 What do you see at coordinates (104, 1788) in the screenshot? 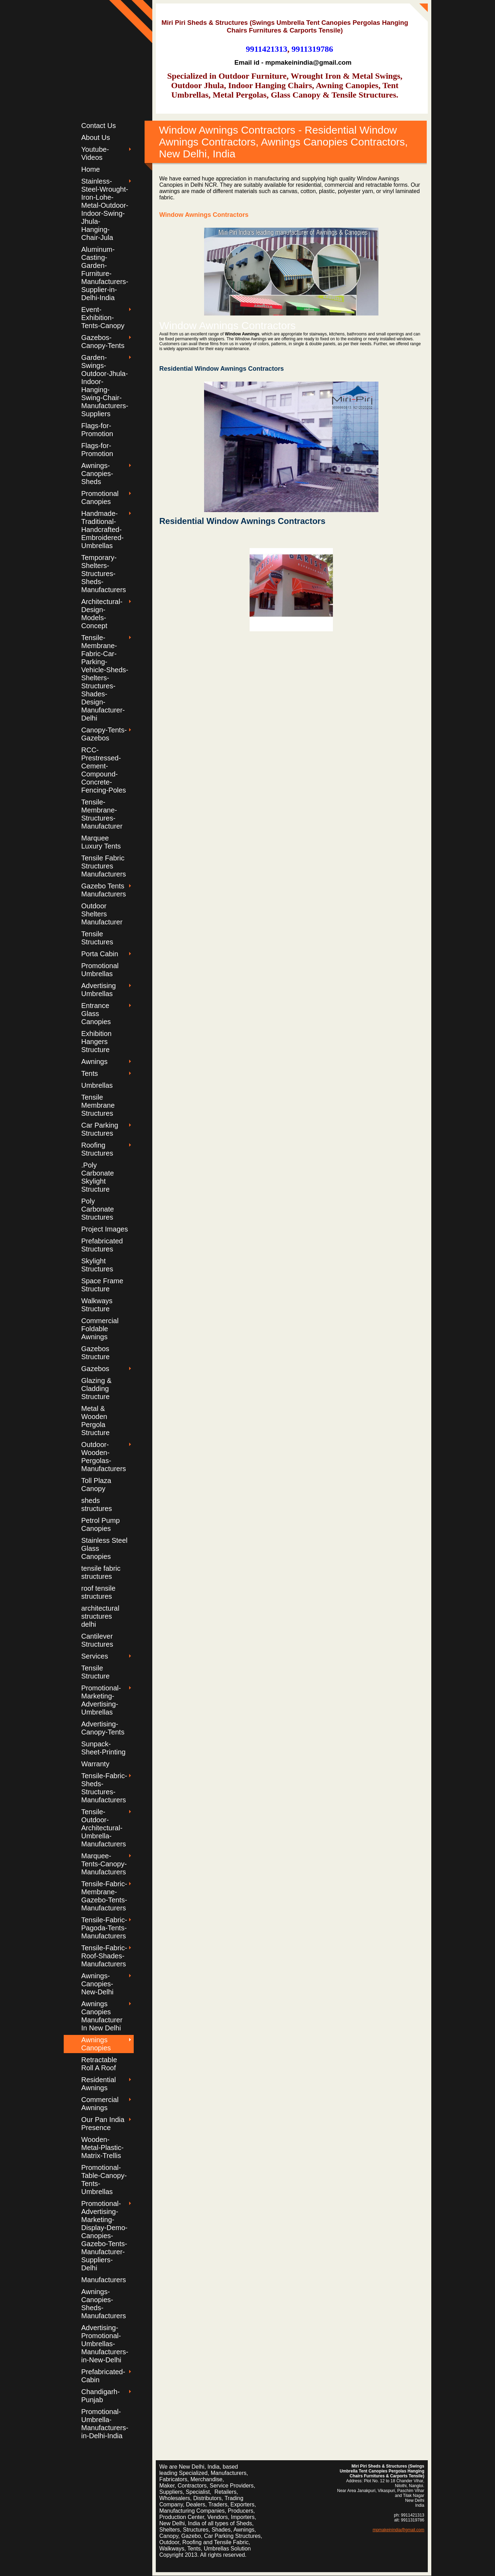
I see `Tensile-Fabric-Sheds-Structures-Manufacturers` at bounding box center [104, 1788].